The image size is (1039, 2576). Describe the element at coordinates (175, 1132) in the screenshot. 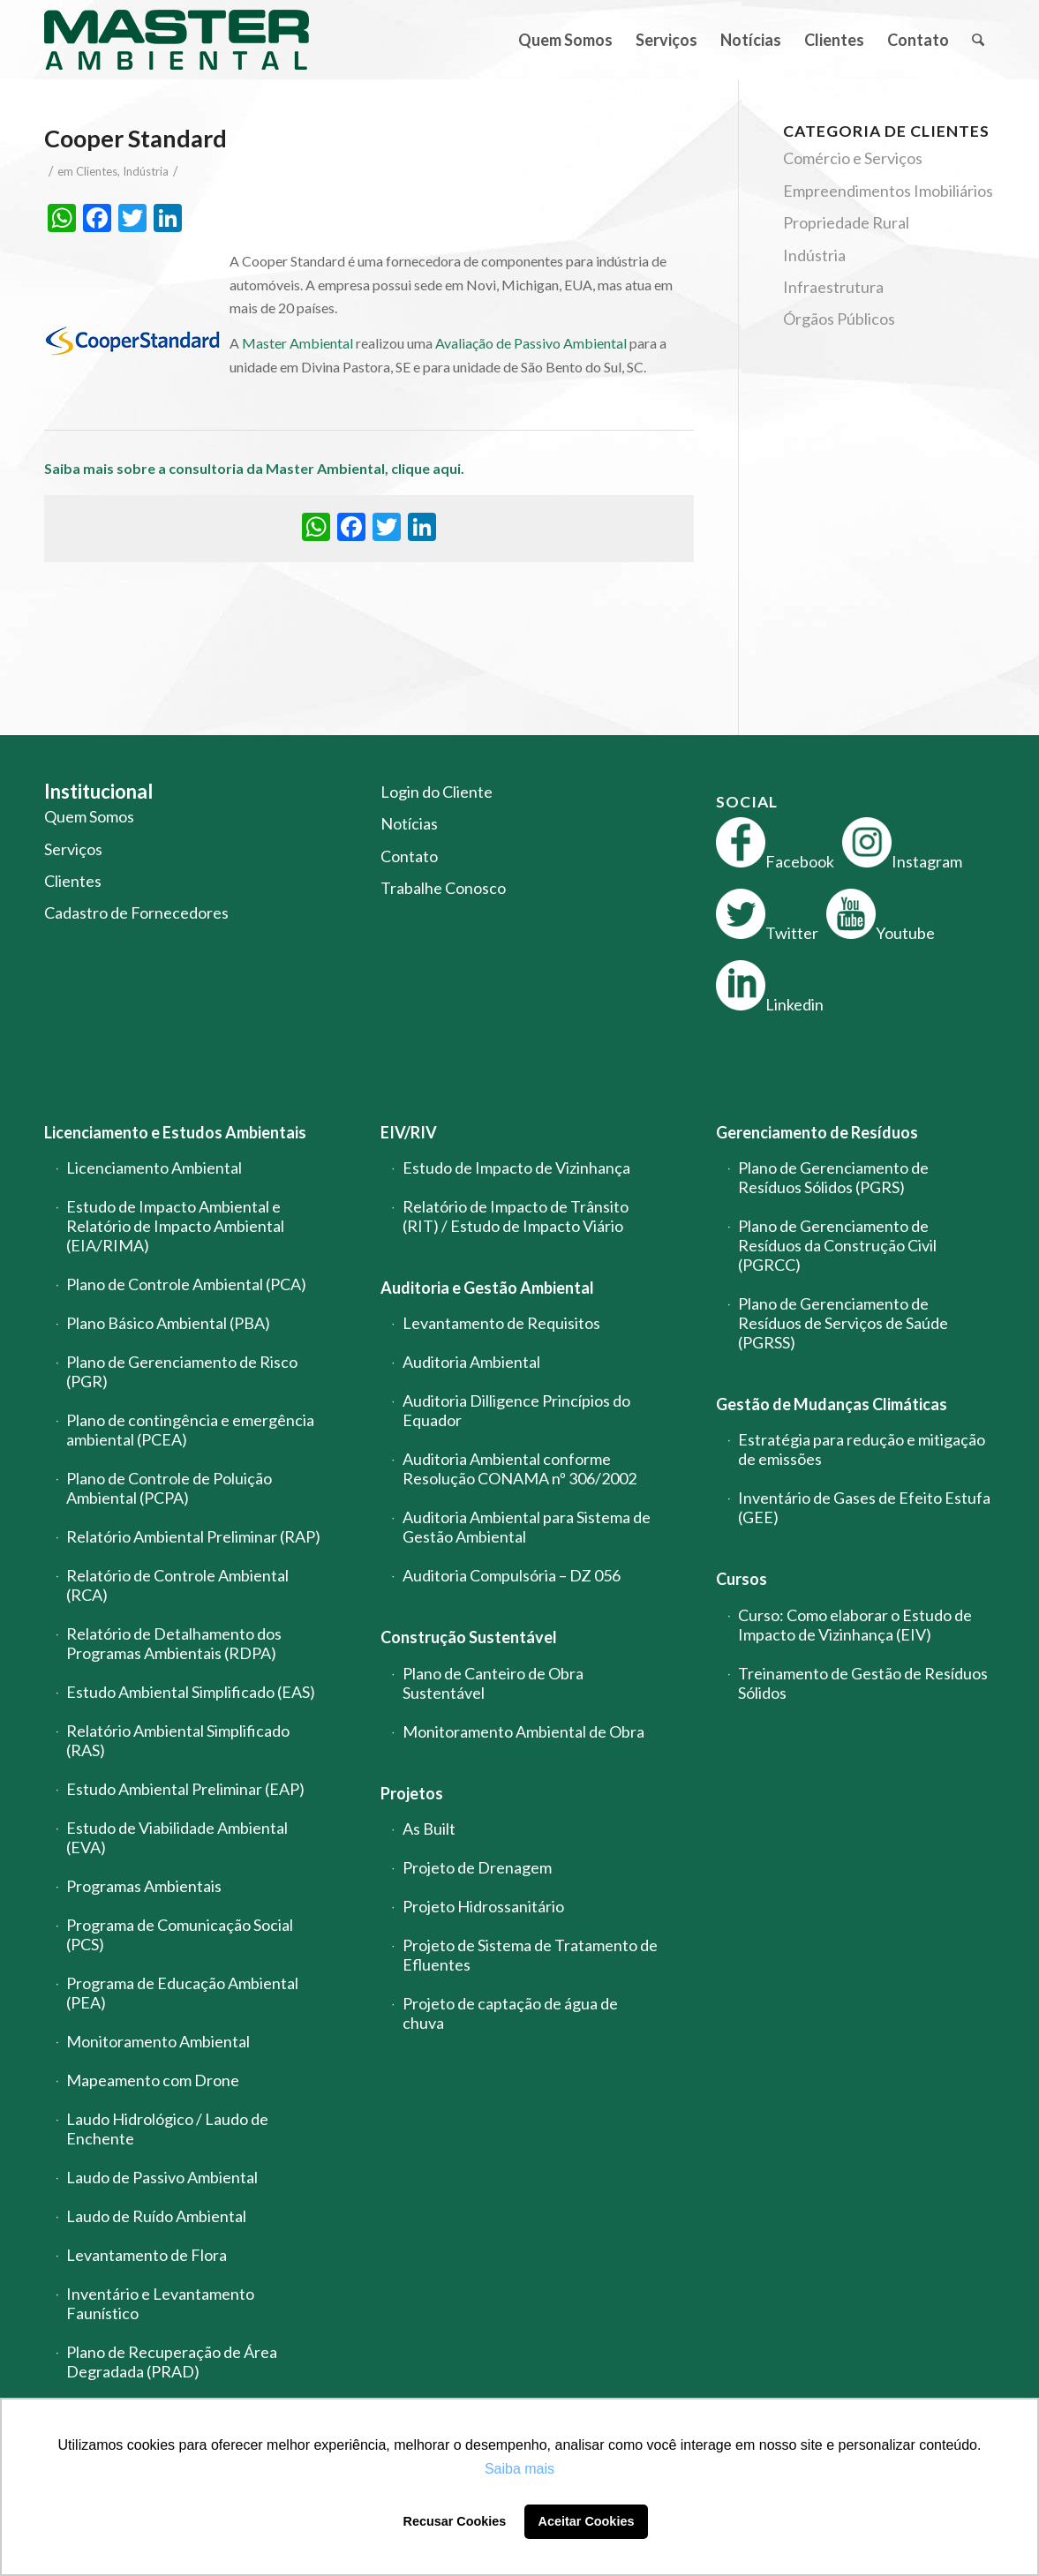

I see `Licenciamento e Estudos Ambientais` at that location.